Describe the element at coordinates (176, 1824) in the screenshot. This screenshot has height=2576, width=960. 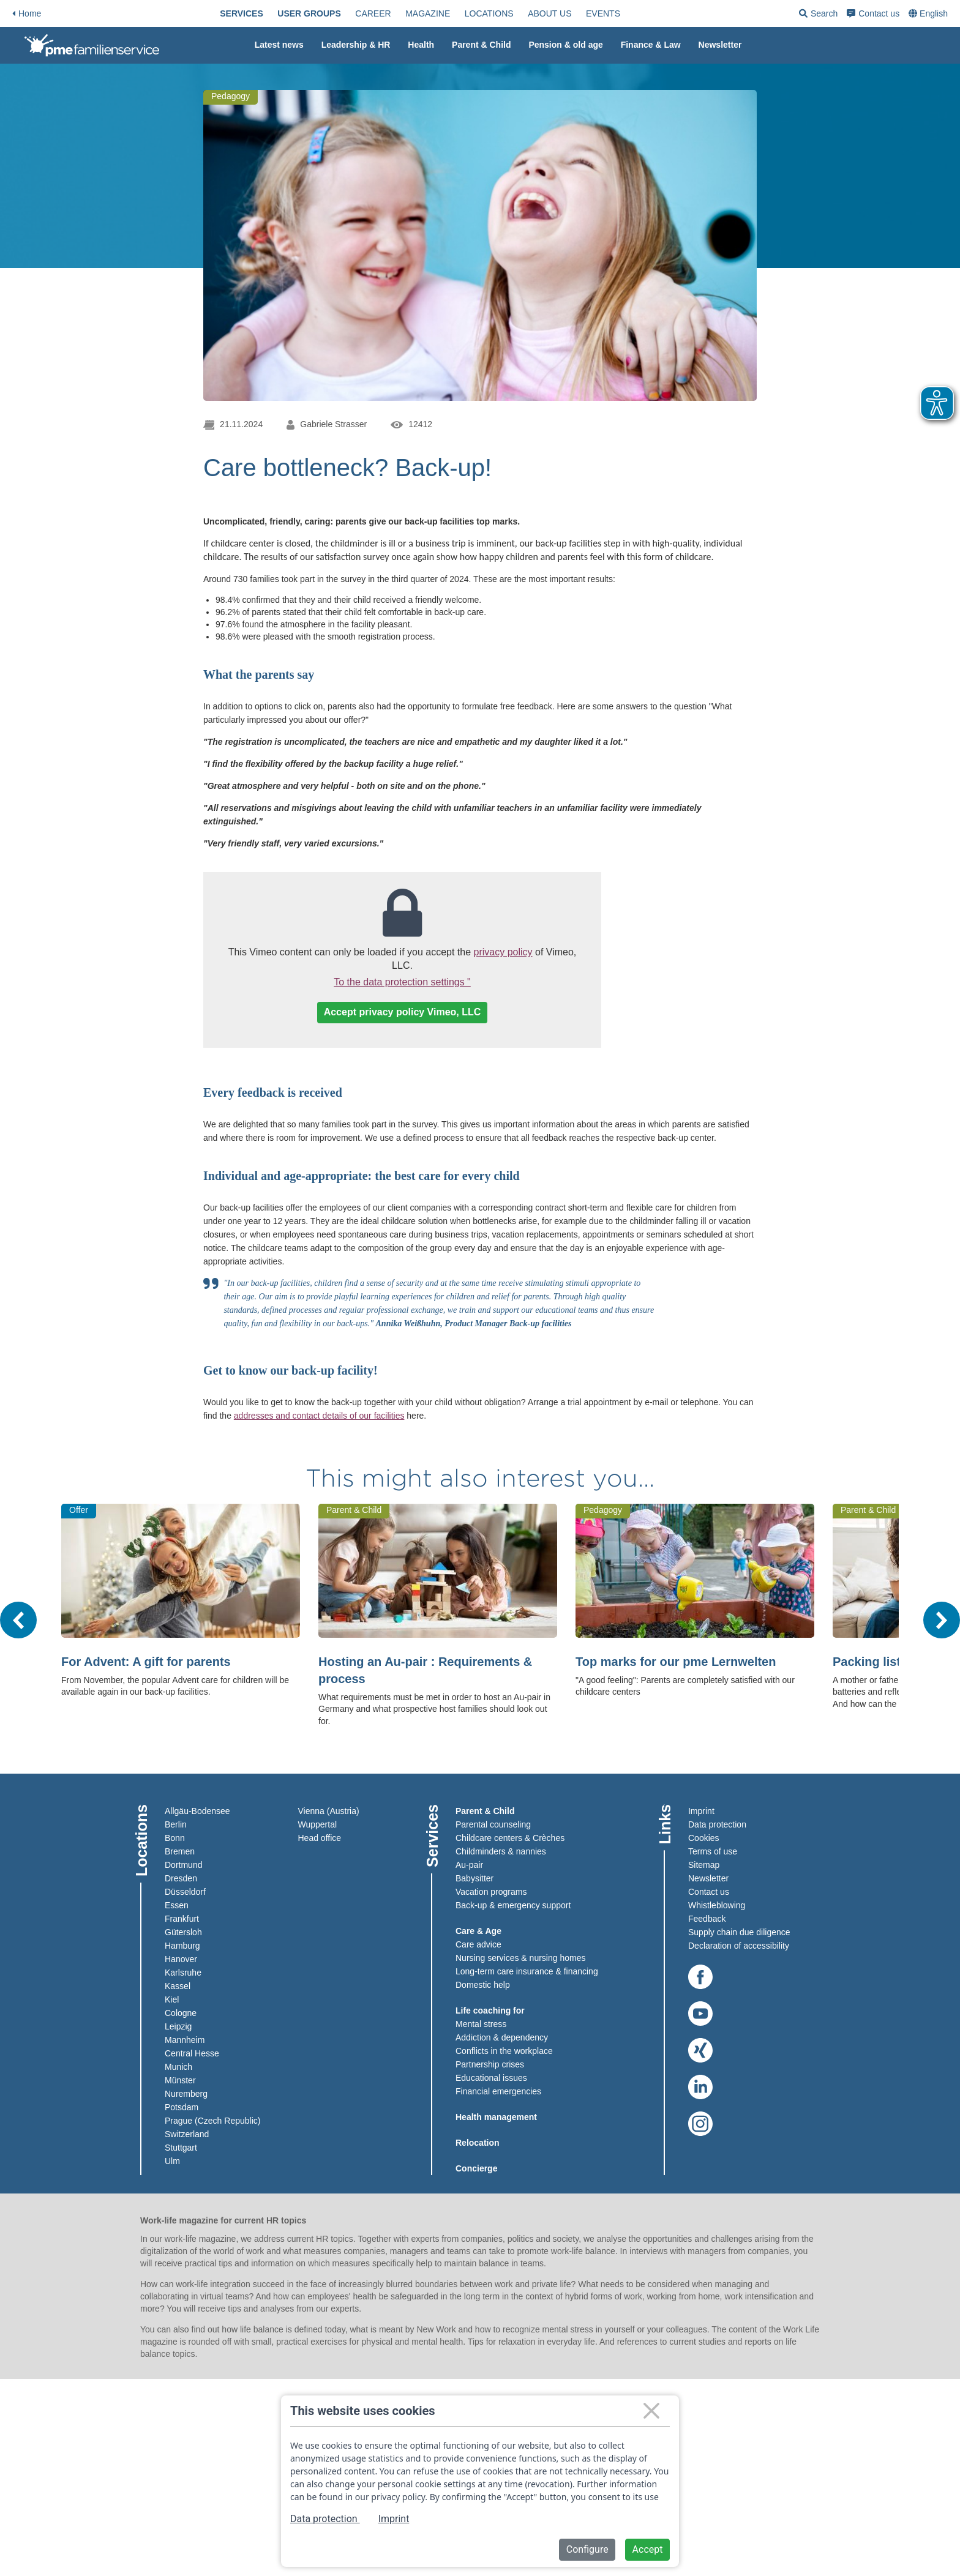
I see `Berlin` at that location.